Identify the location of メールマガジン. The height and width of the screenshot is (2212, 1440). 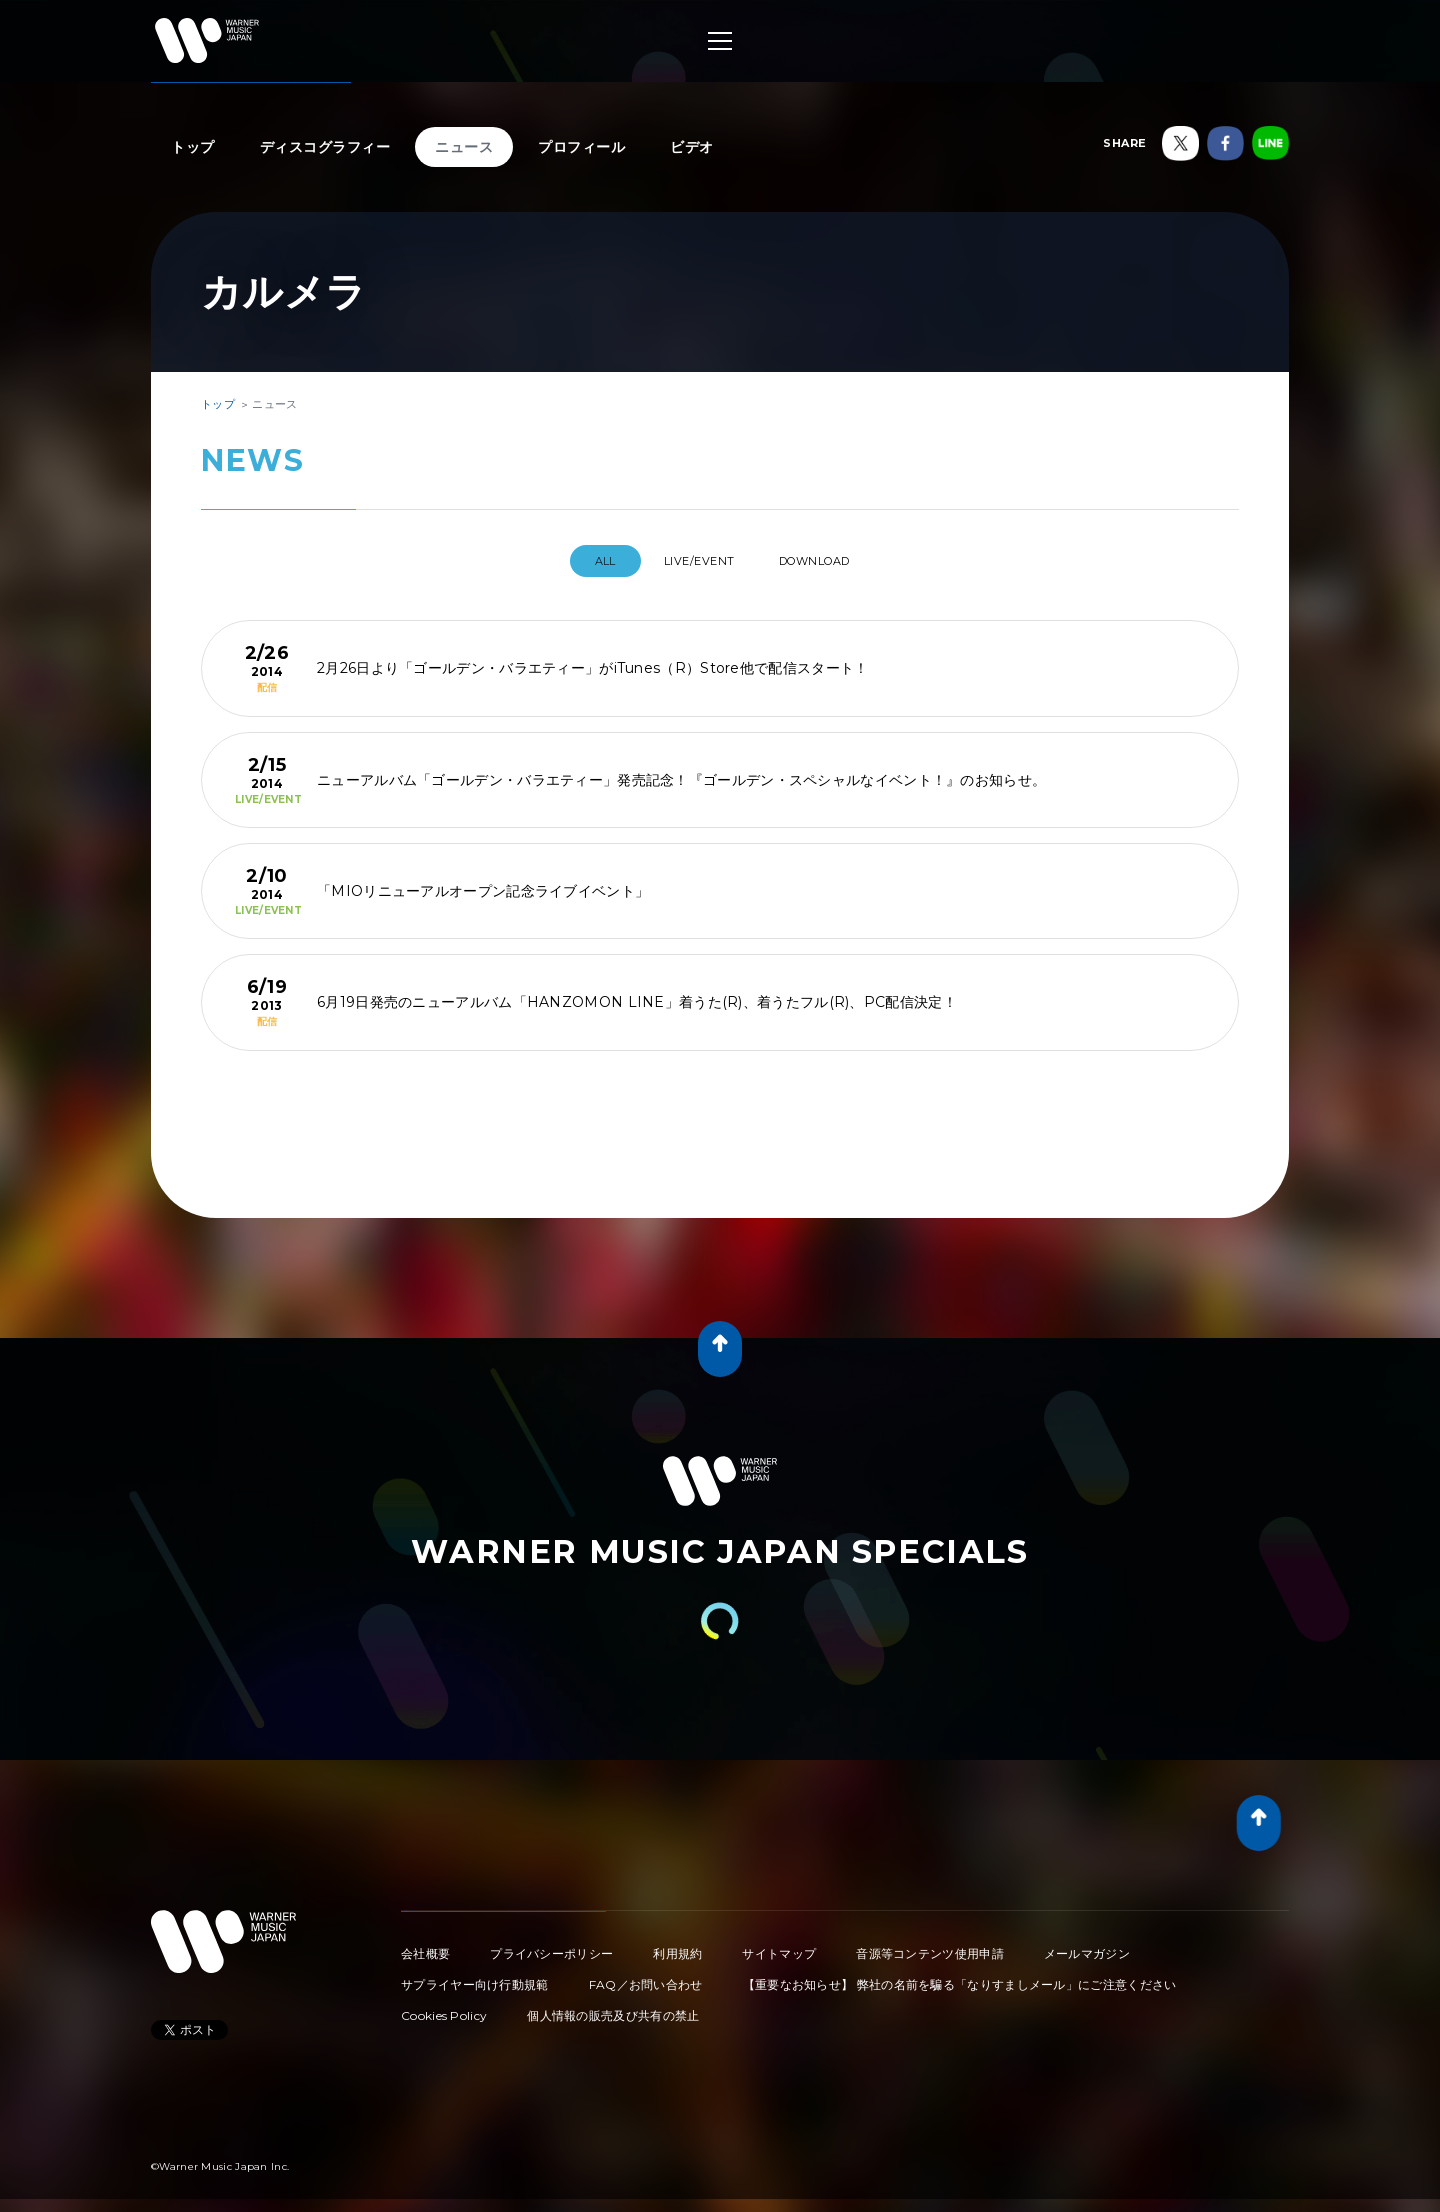
(1087, 1945).